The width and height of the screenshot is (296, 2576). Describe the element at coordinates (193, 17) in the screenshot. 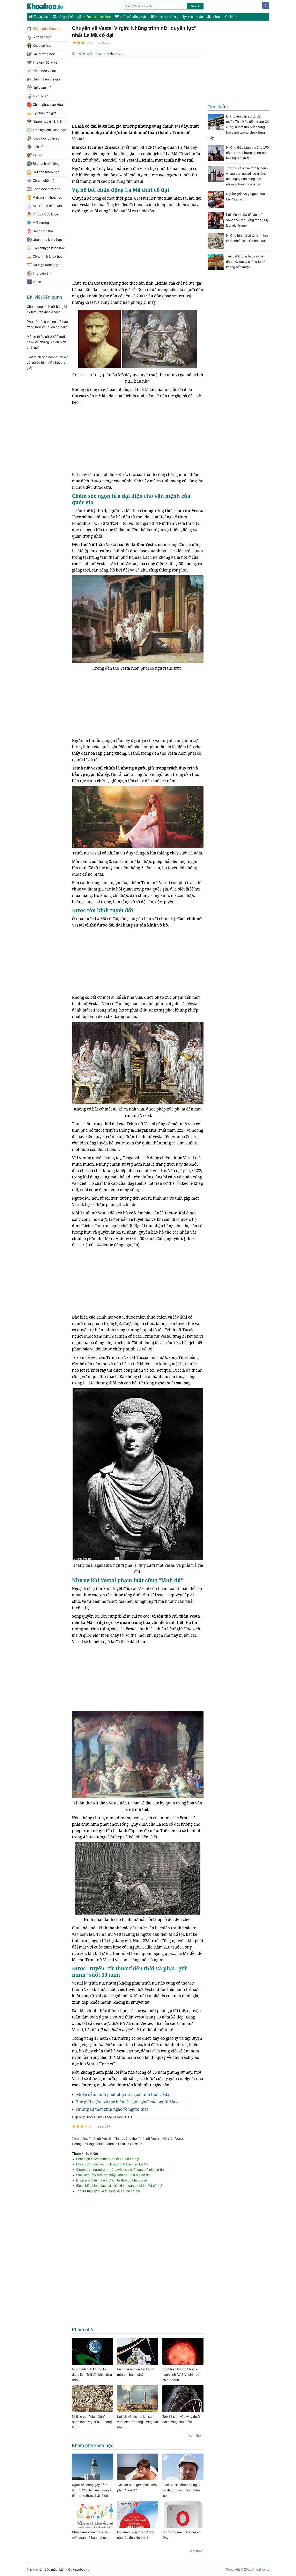

I see `1001 bí ẩn` at that location.